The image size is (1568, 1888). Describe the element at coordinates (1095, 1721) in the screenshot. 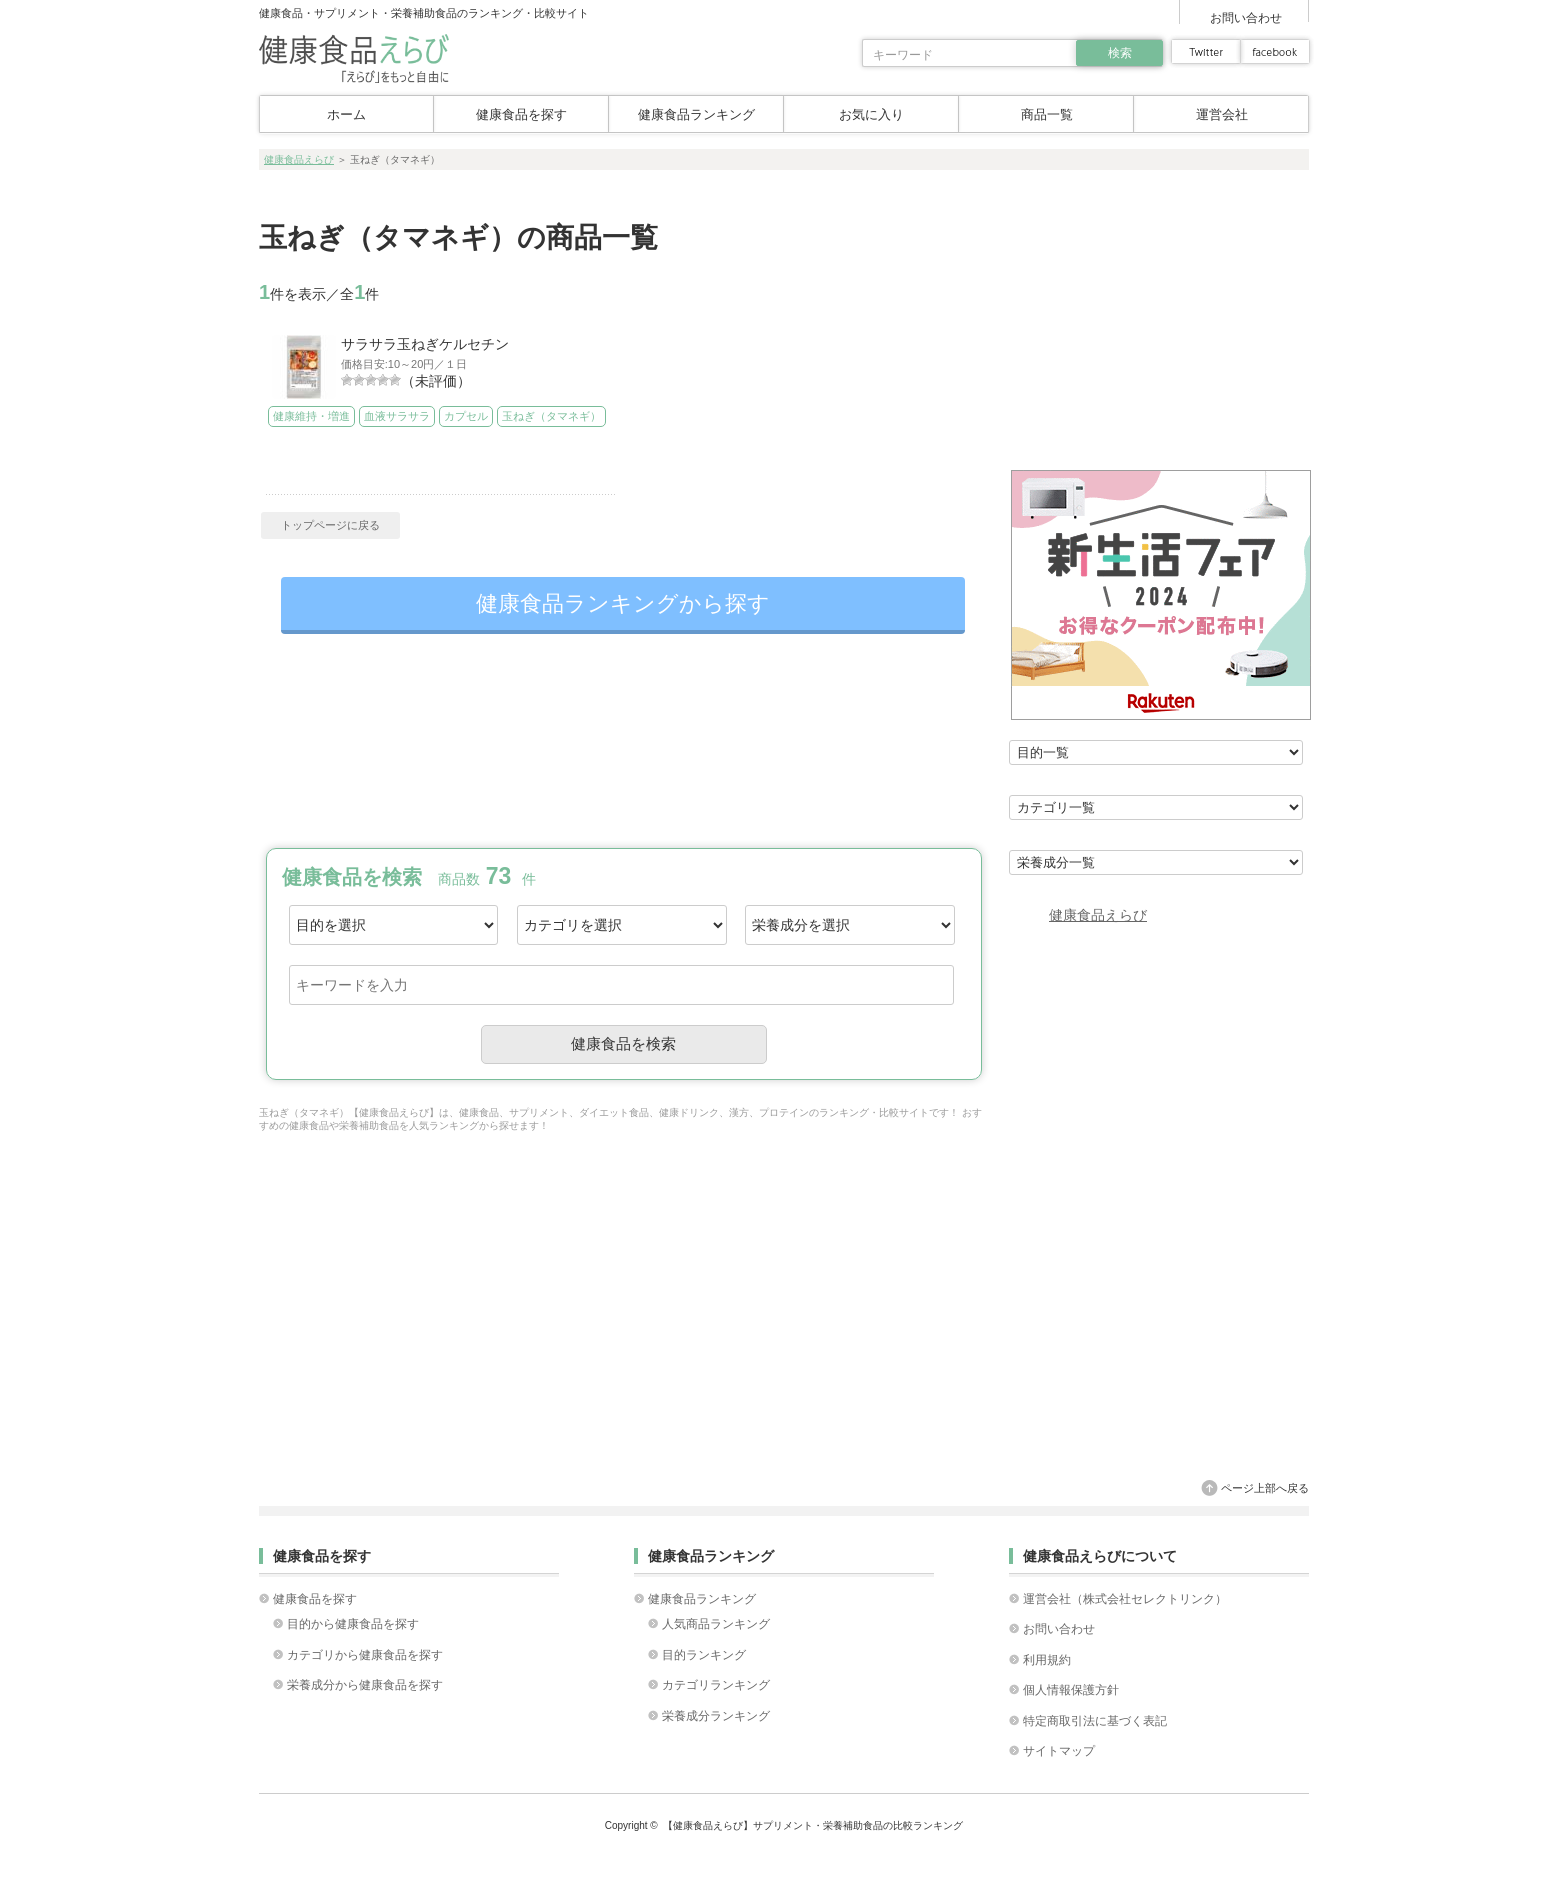

I see `特定商取引法に基づく表記` at that location.